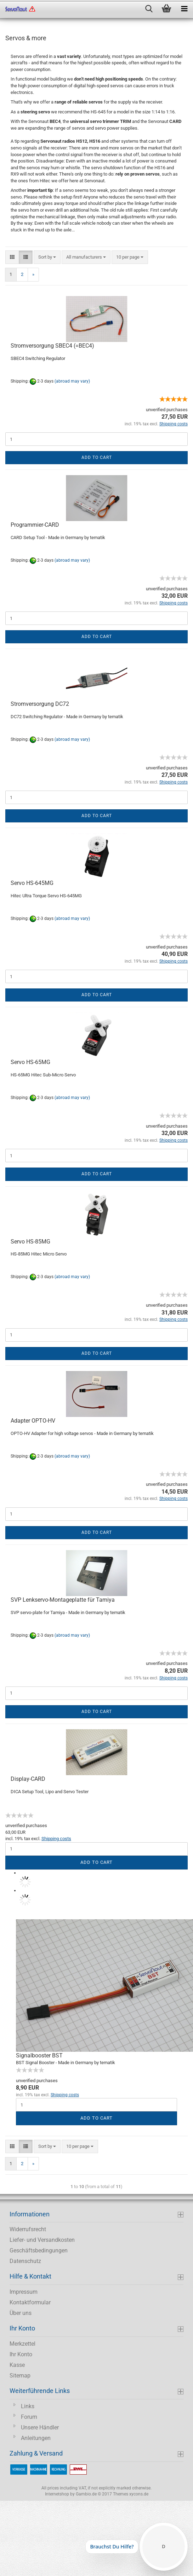 The width and height of the screenshot is (193, 2576). I want to click on Add to cart, so click(96, 457).